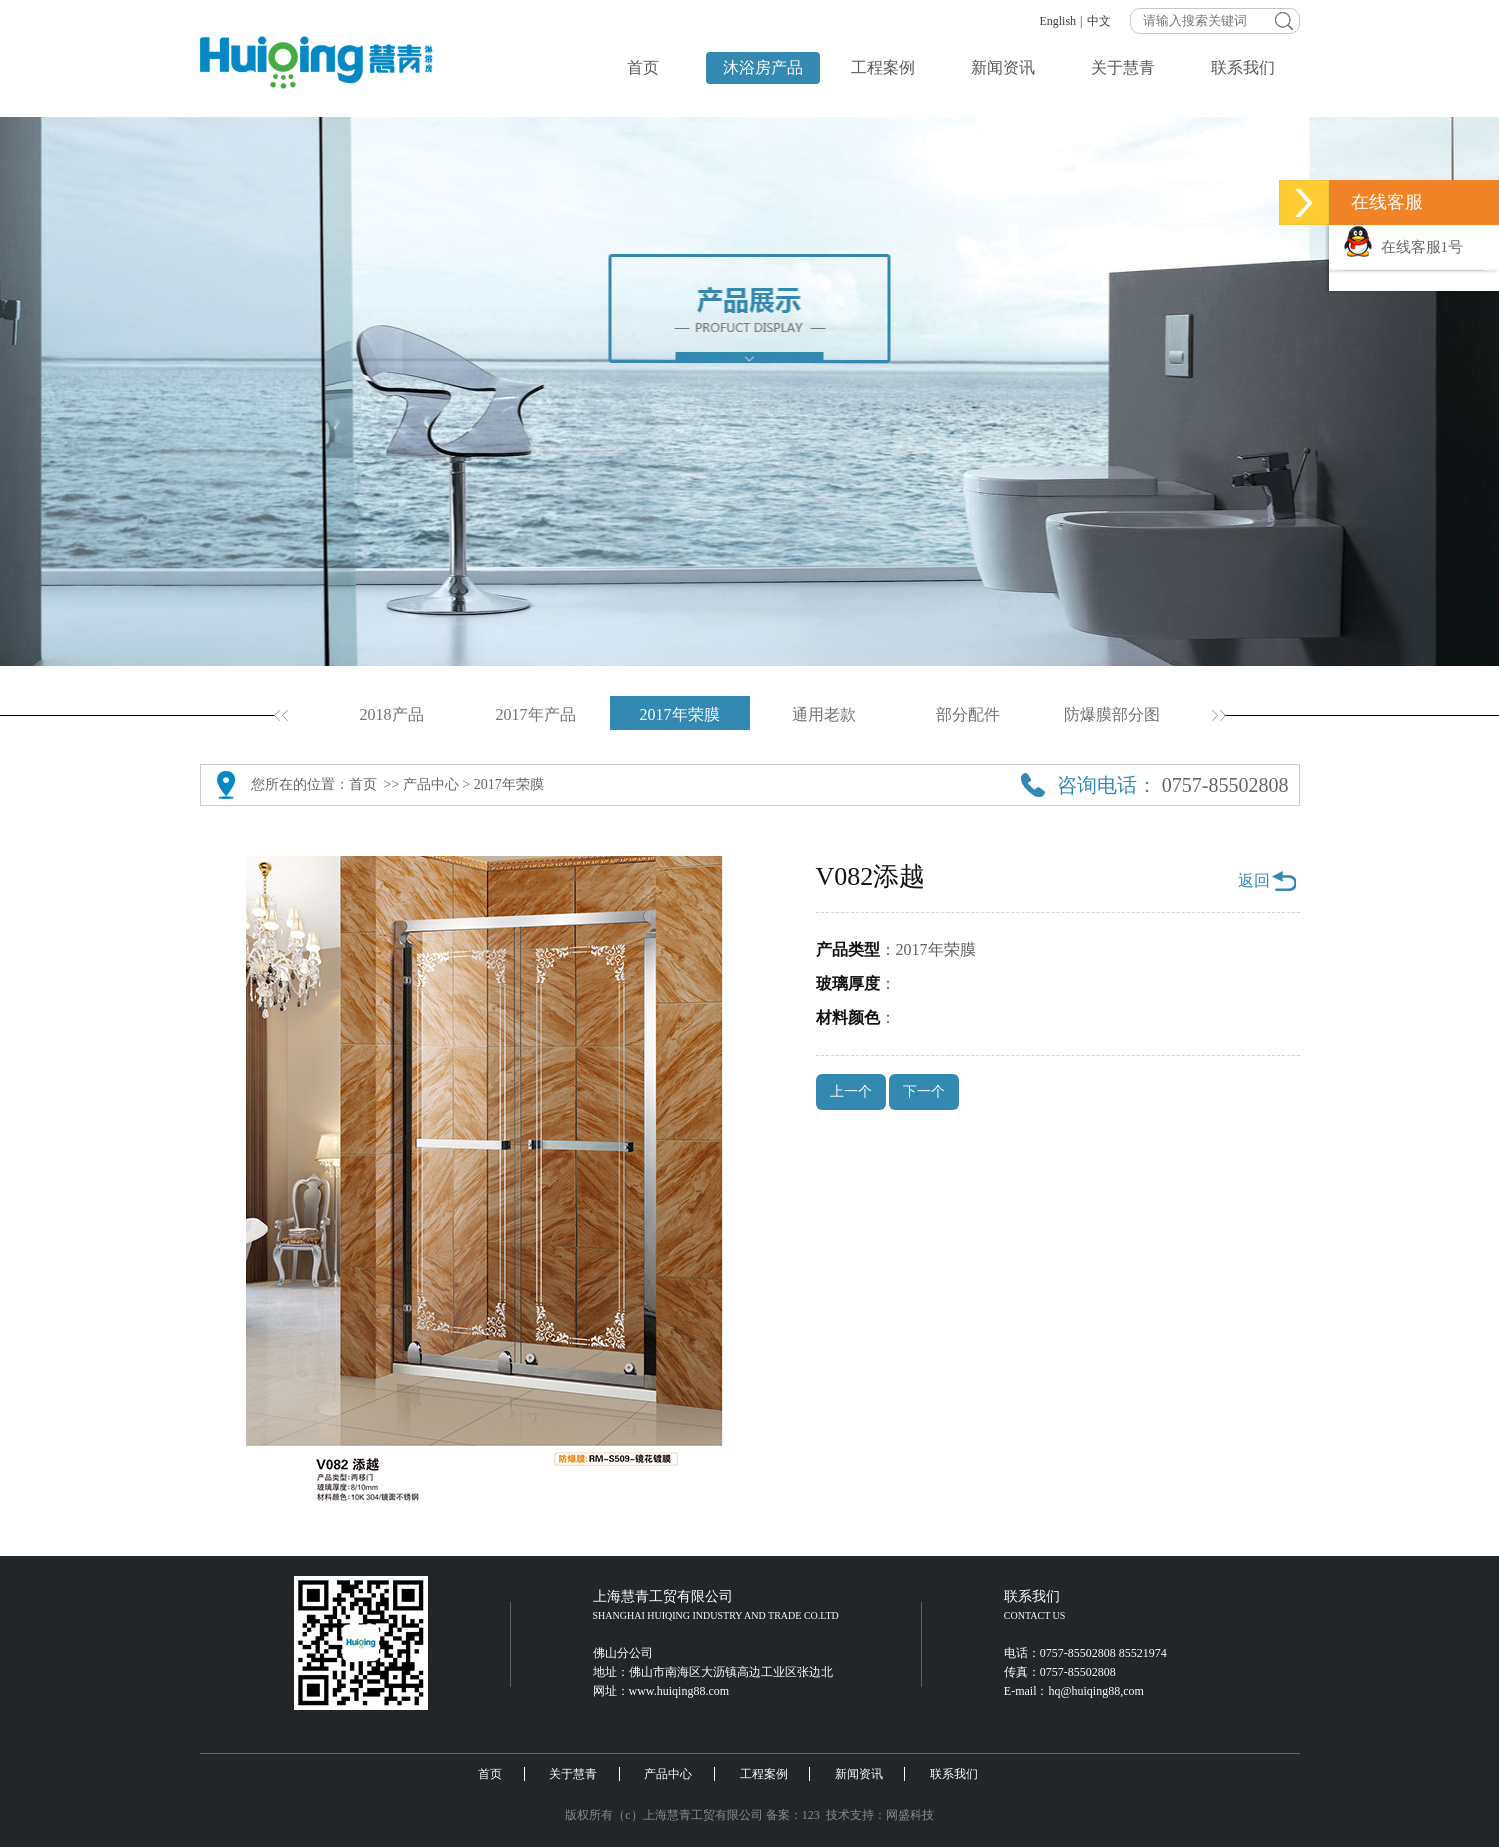 This screenshot has height=1847, width=1499. I want to click on 下一个, so click(924, 1091).